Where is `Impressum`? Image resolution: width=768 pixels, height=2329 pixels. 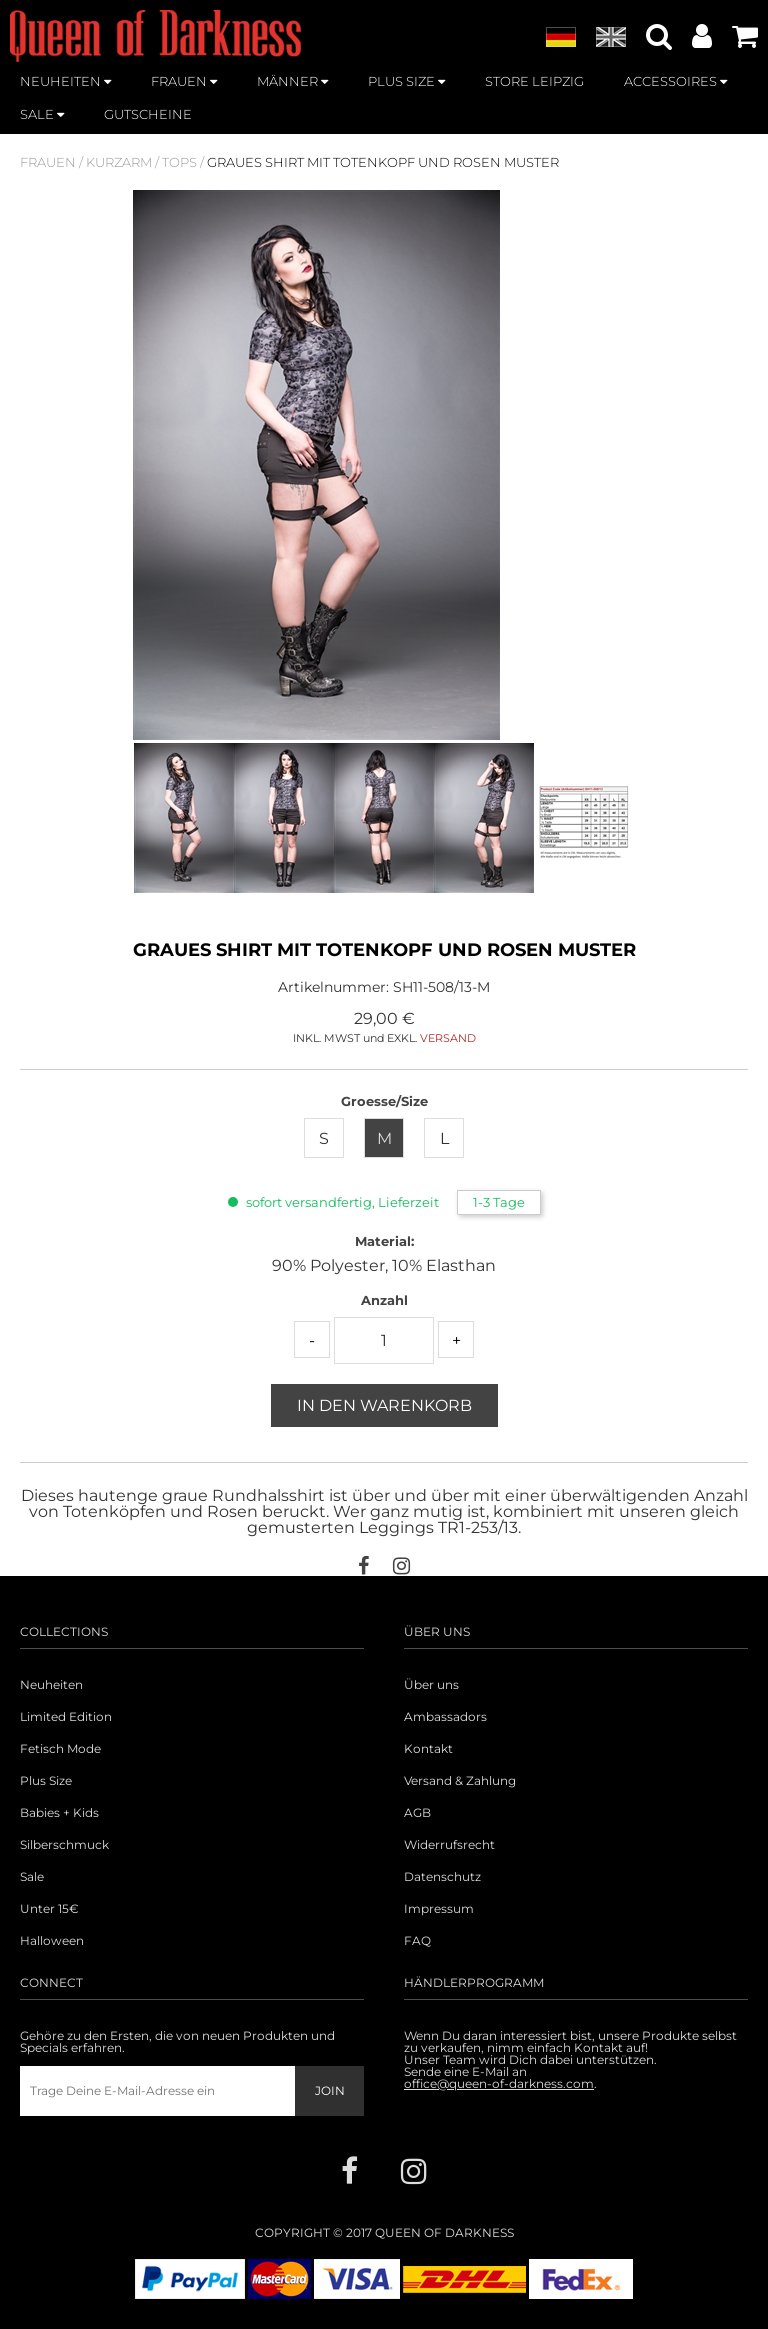 Impressum is located at coordinates (439, 1909).